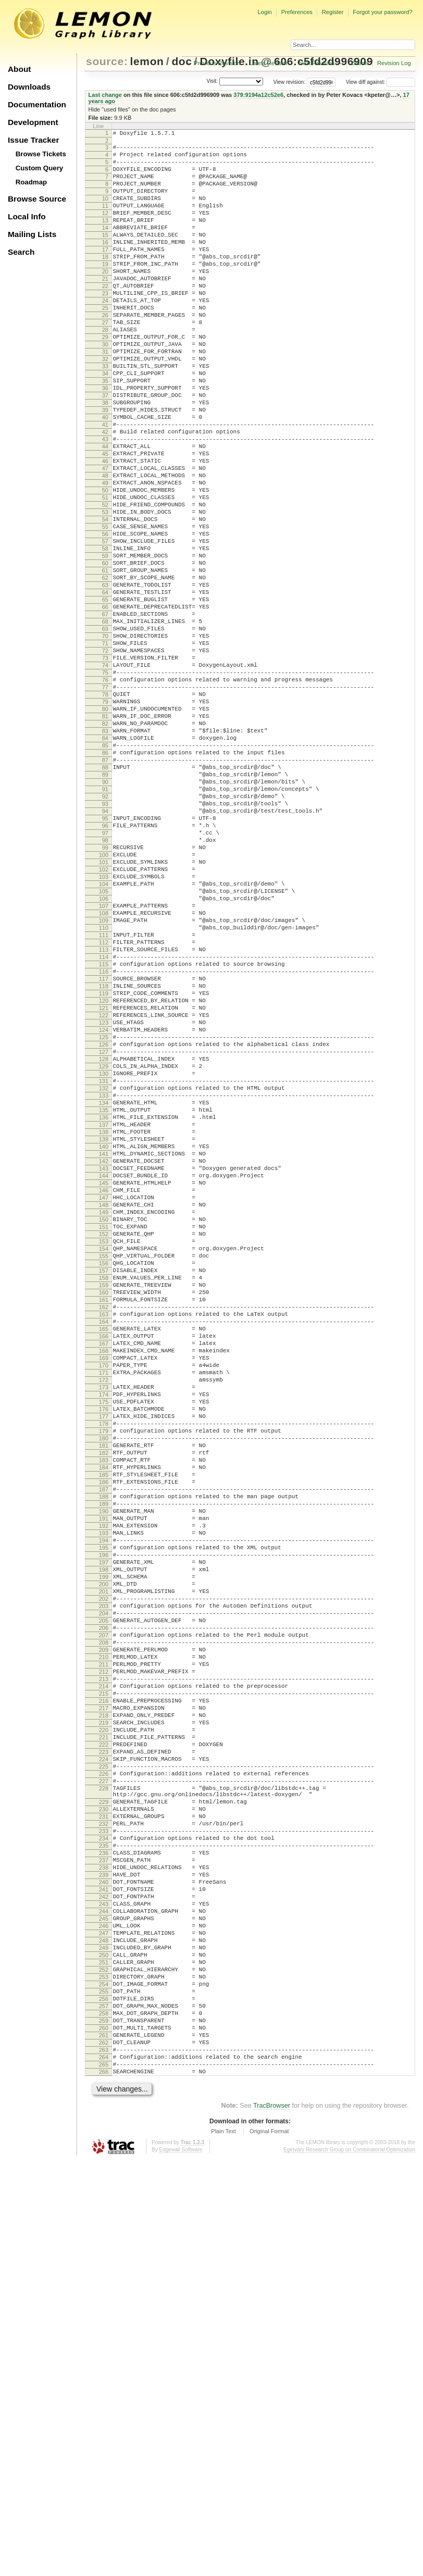 The image size is (423, 2576). Describe the element at coordinates (103, 1265) in the screenshot. I see `129` at that location.